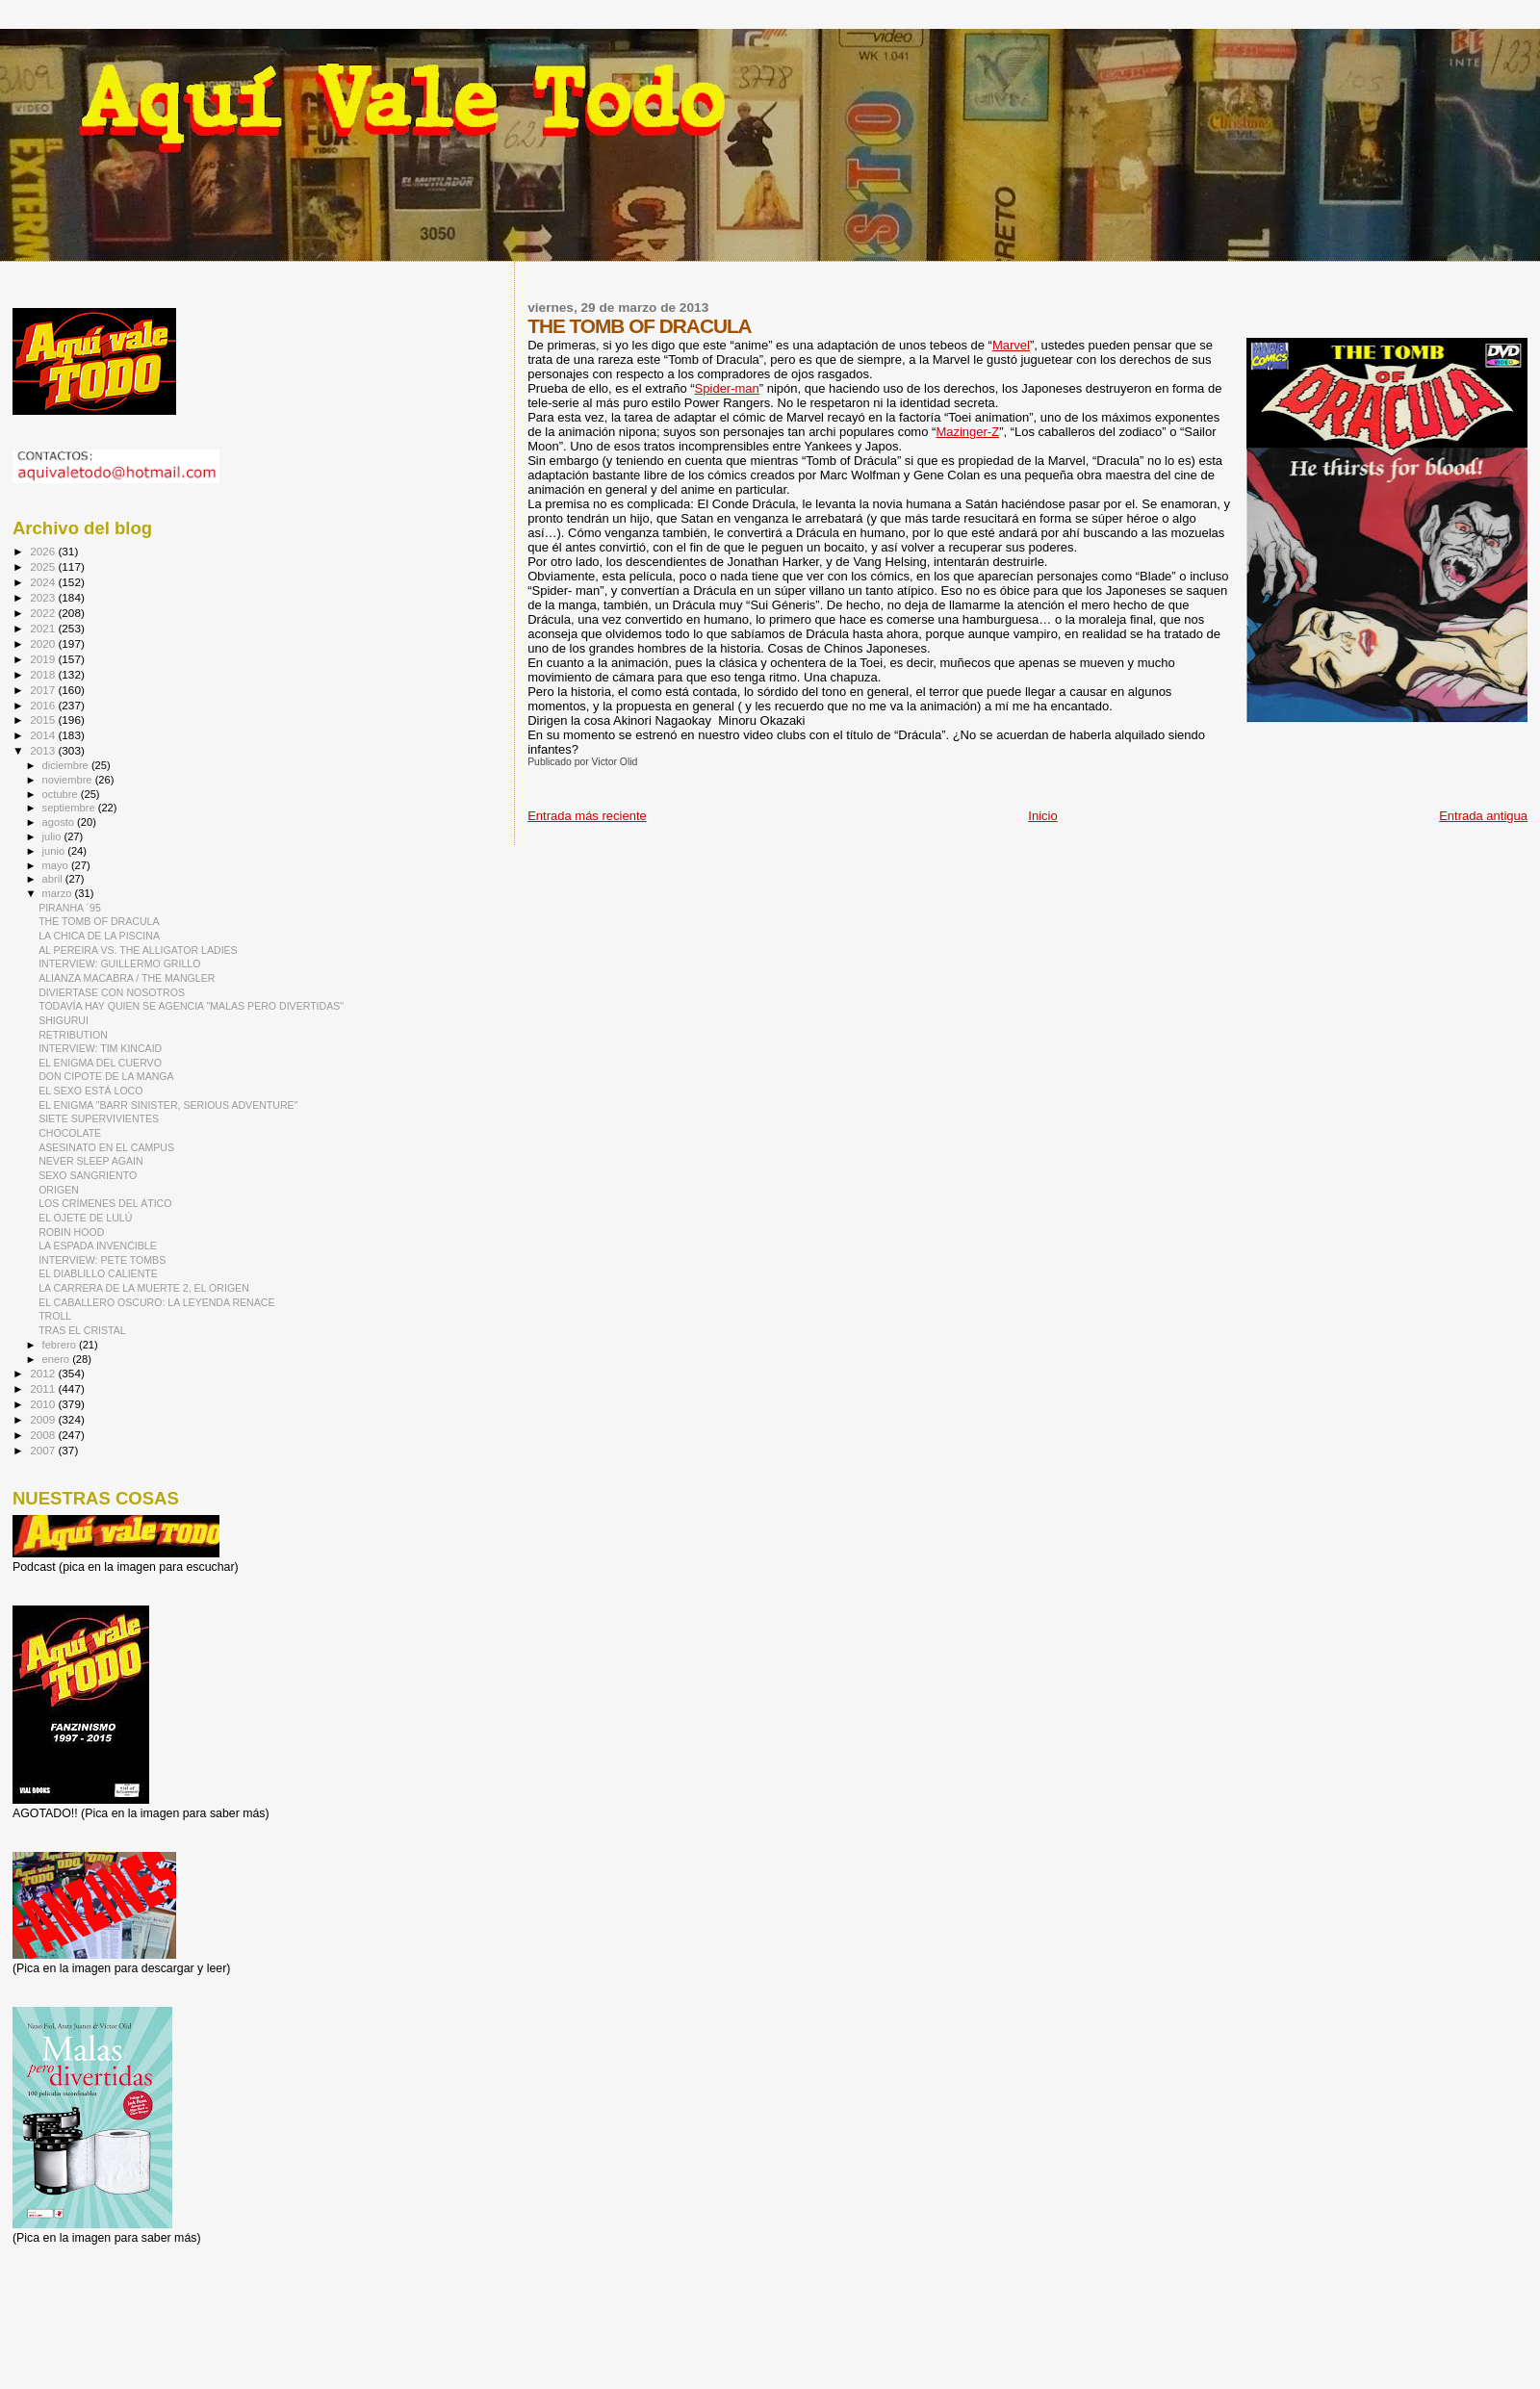 The height and width of the screenshot is (2389, 1540). Describe the element at coordinates (69, 1133) in the screenshot. I see `CHOCOLATE` at that location.